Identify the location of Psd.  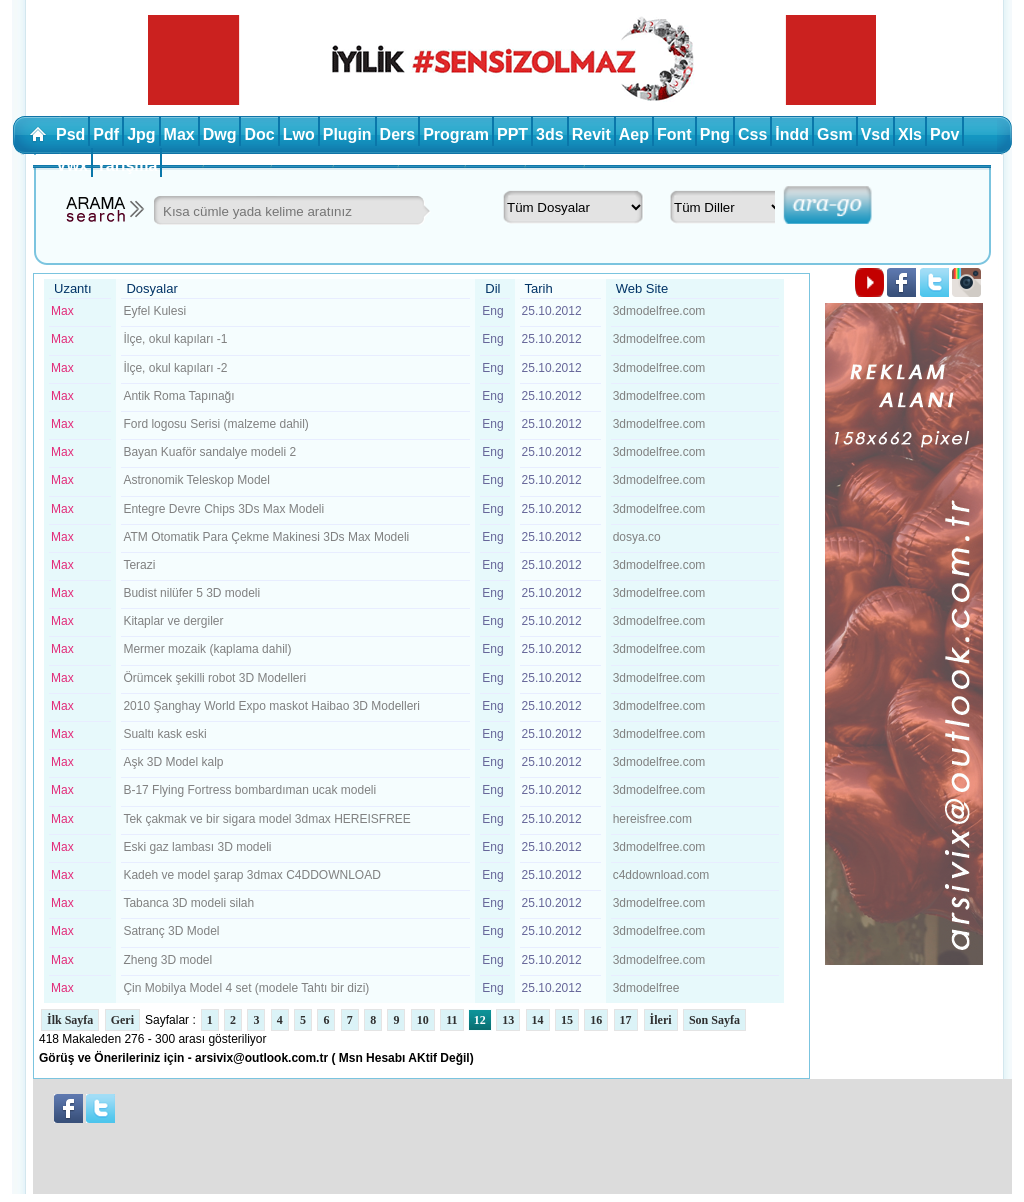
(70, 134).